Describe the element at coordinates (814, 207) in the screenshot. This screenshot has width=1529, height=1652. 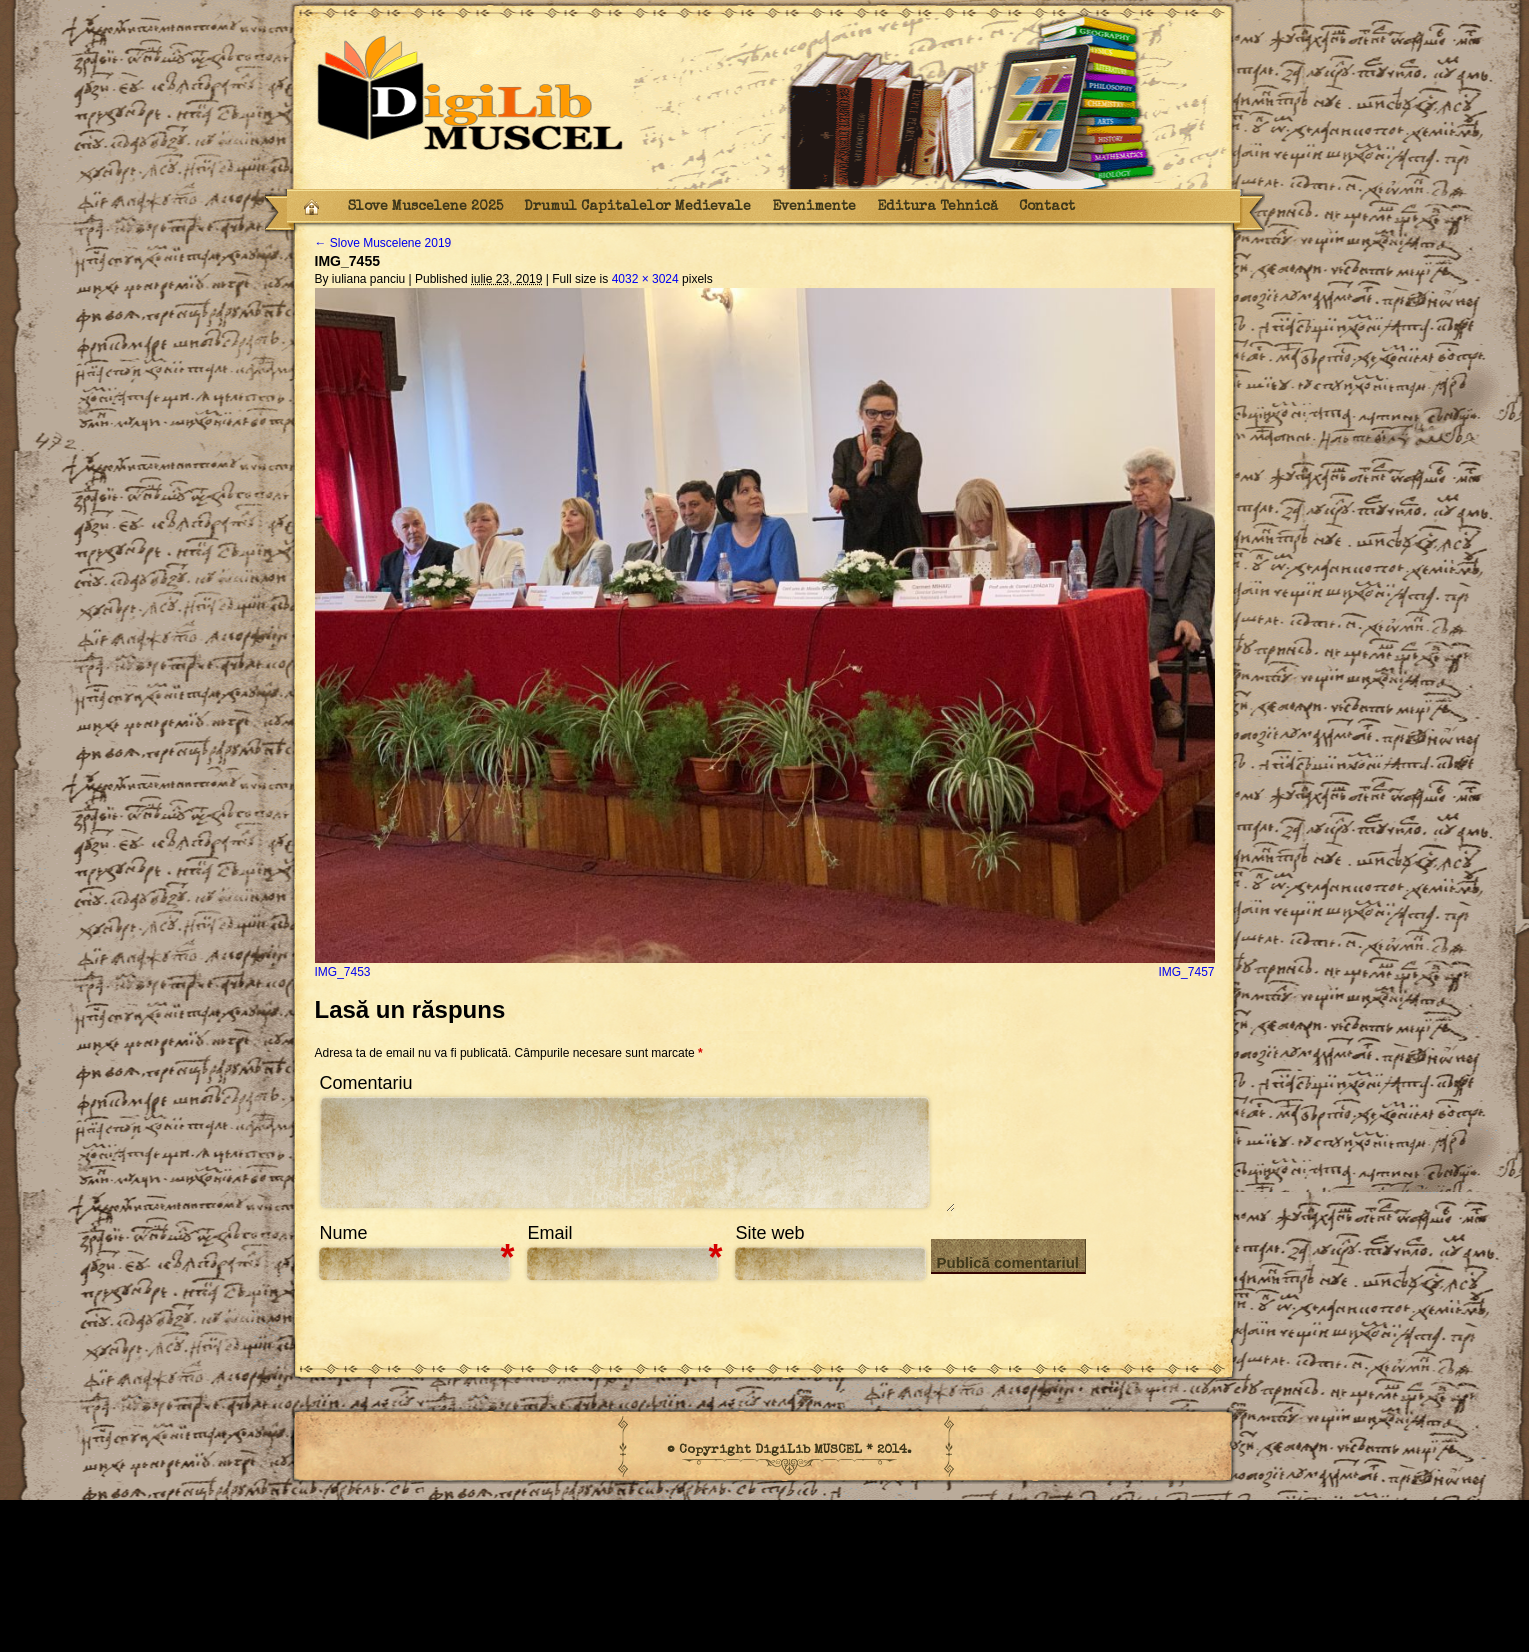
I see `Evenimente` at that location.